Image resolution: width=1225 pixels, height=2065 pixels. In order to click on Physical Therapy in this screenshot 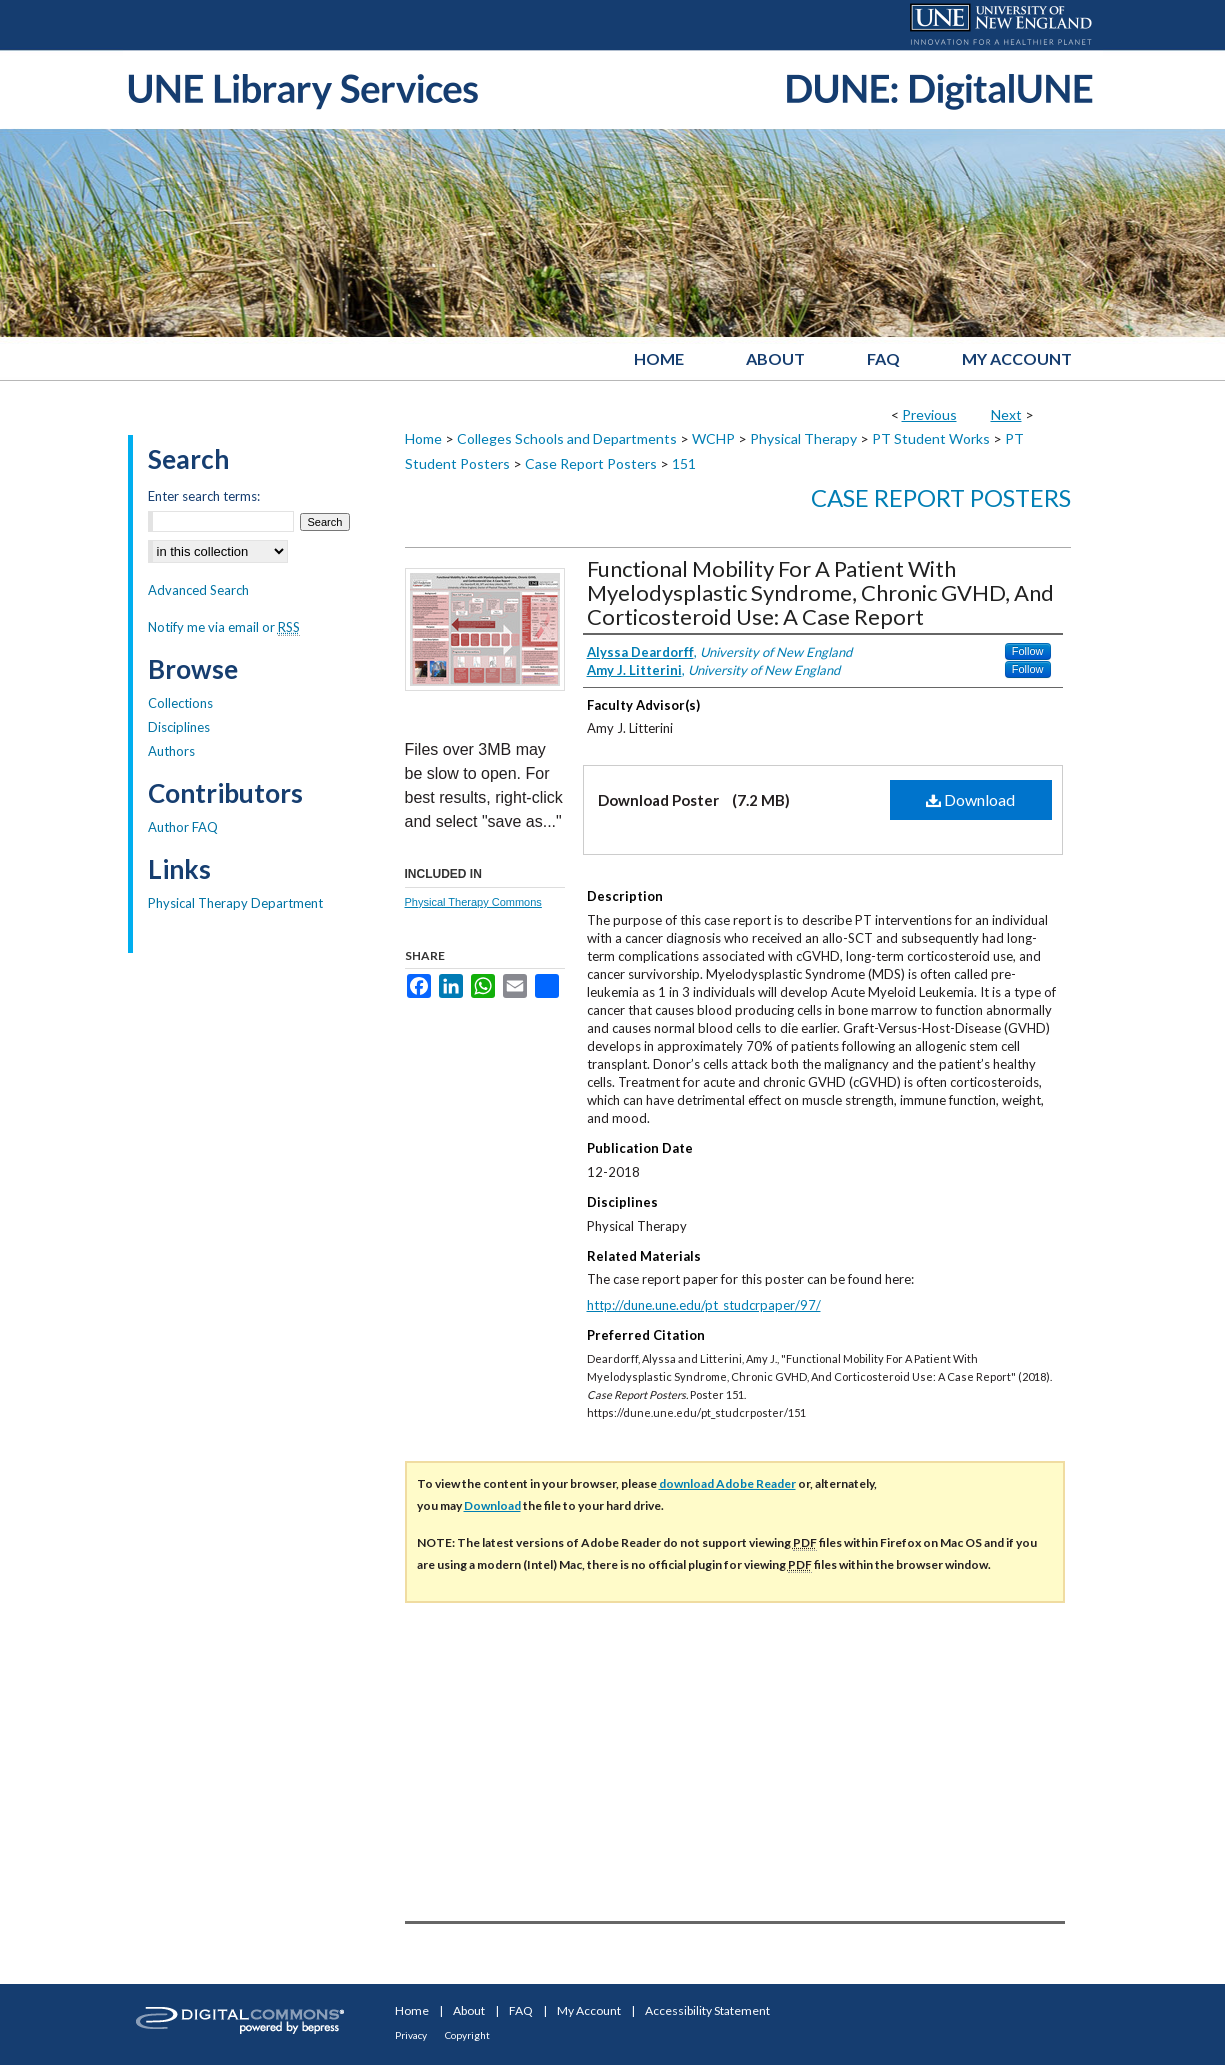, I will do `click(803, 438)`.